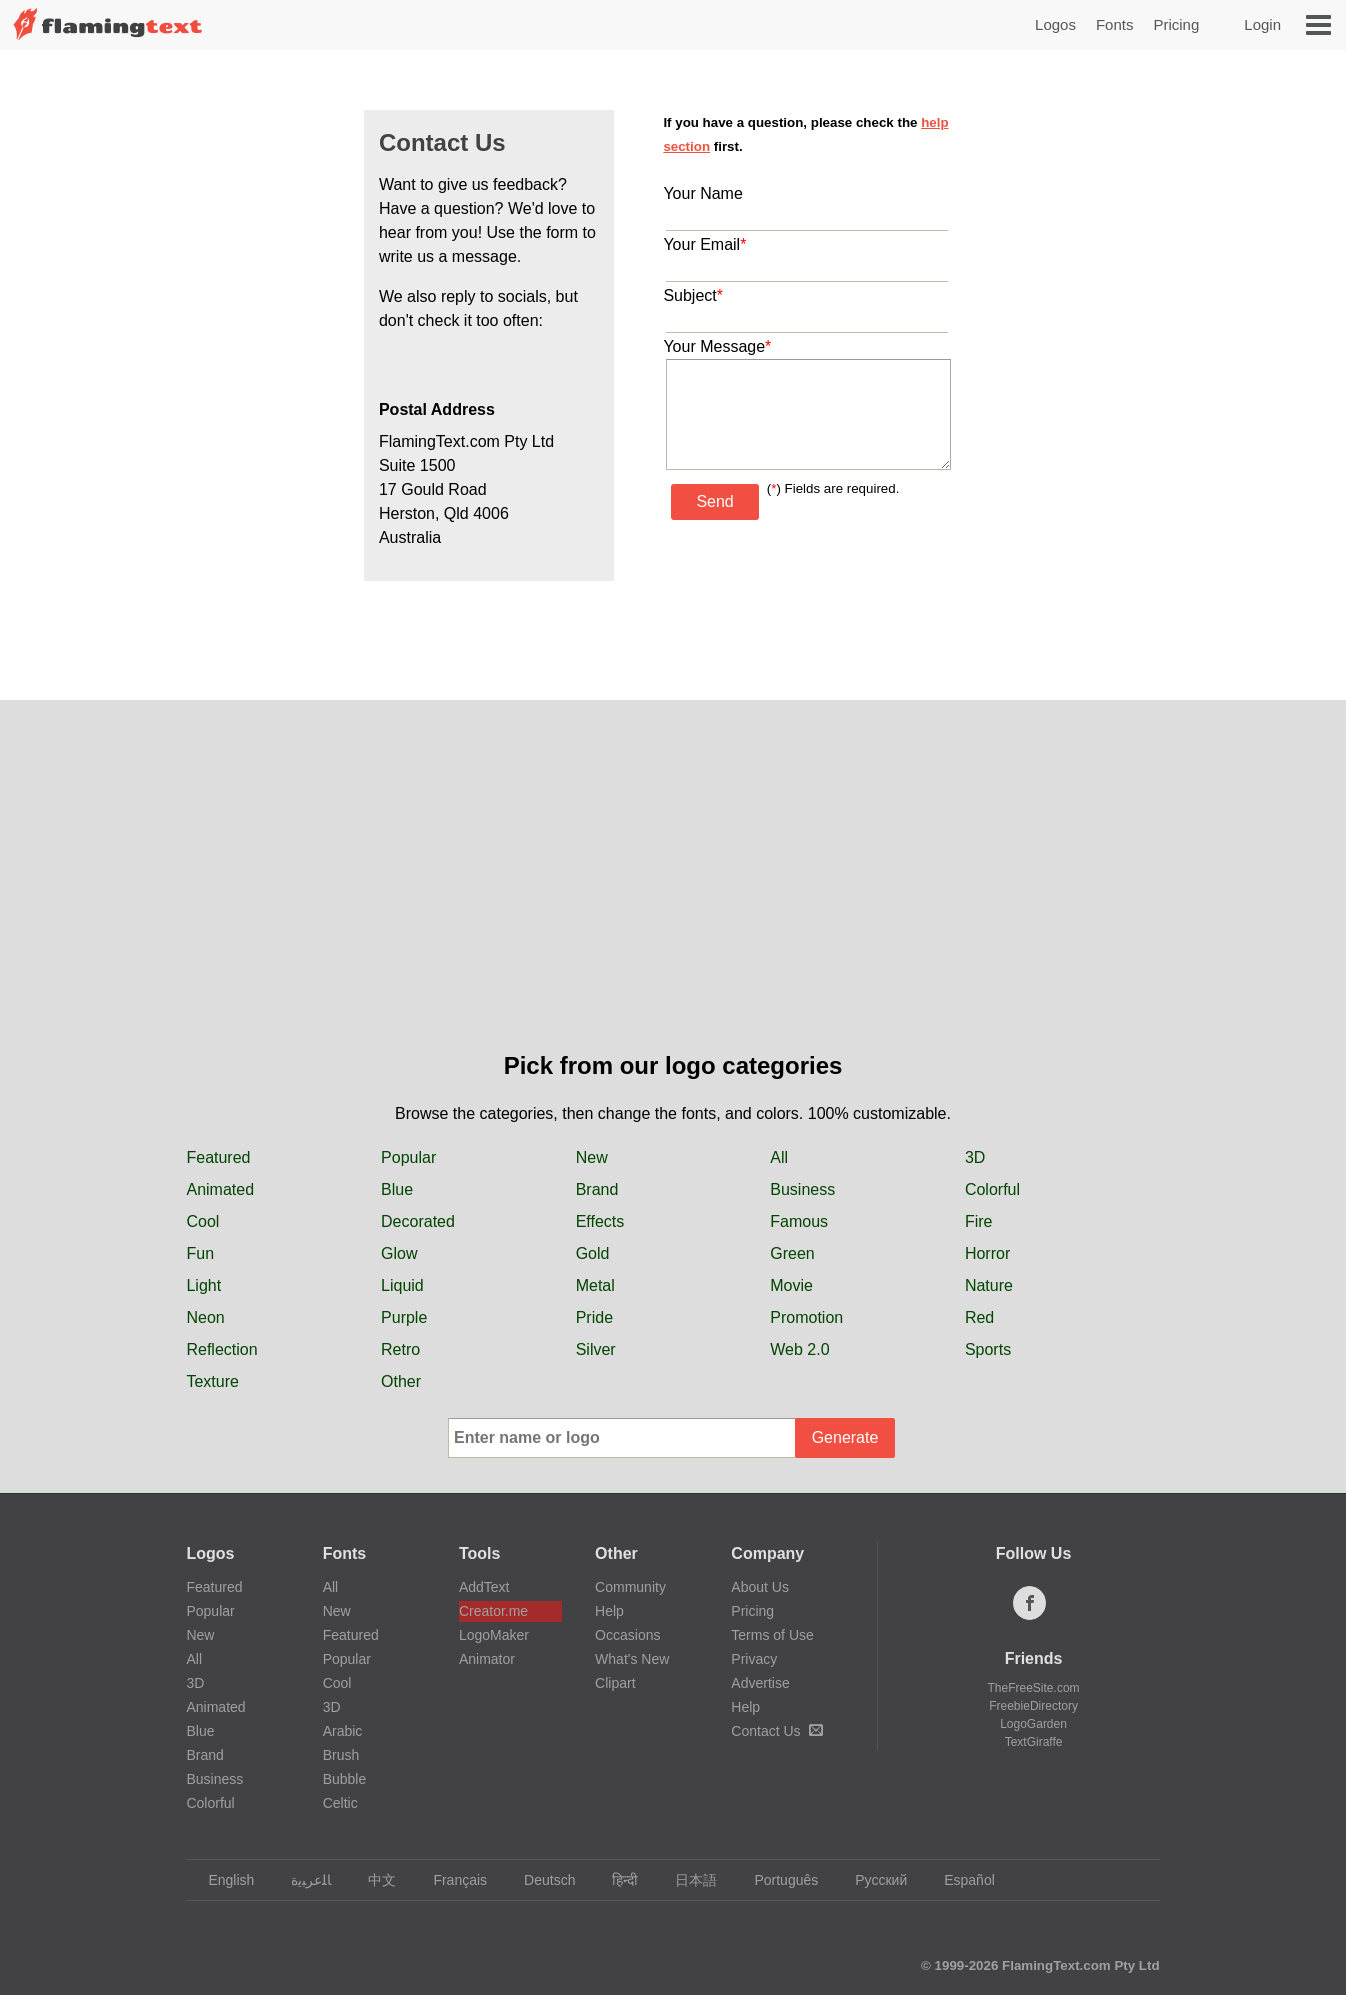  Describe the element at coordinates (779, 1157) in the screenshot. I see `All` at that location.